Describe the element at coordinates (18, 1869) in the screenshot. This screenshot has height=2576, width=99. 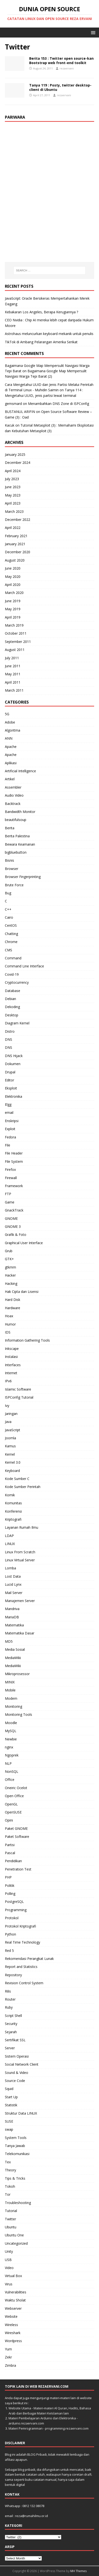
I see `Penetration Test` at that location.